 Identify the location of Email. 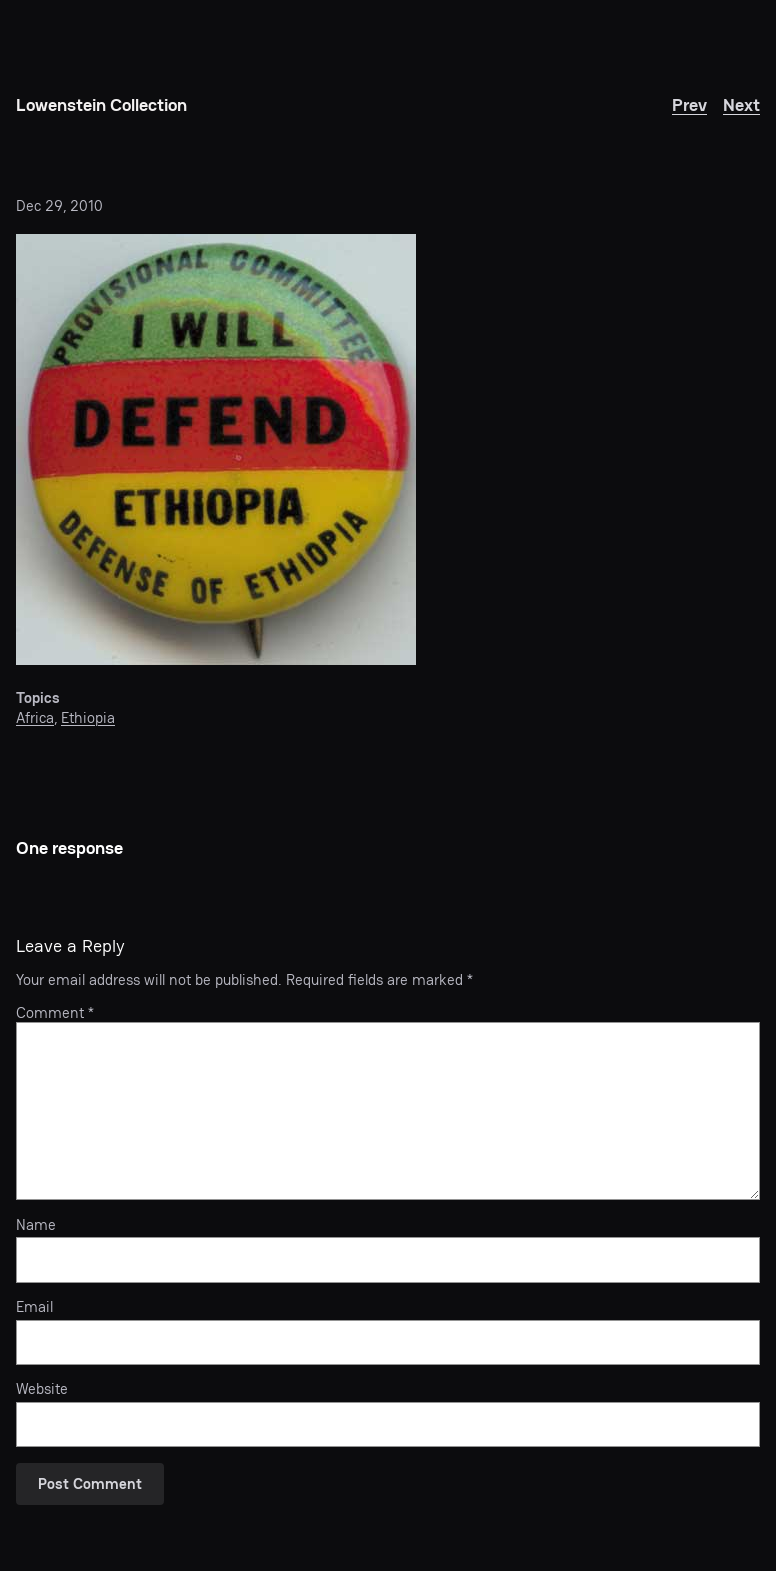
(34, 1307).